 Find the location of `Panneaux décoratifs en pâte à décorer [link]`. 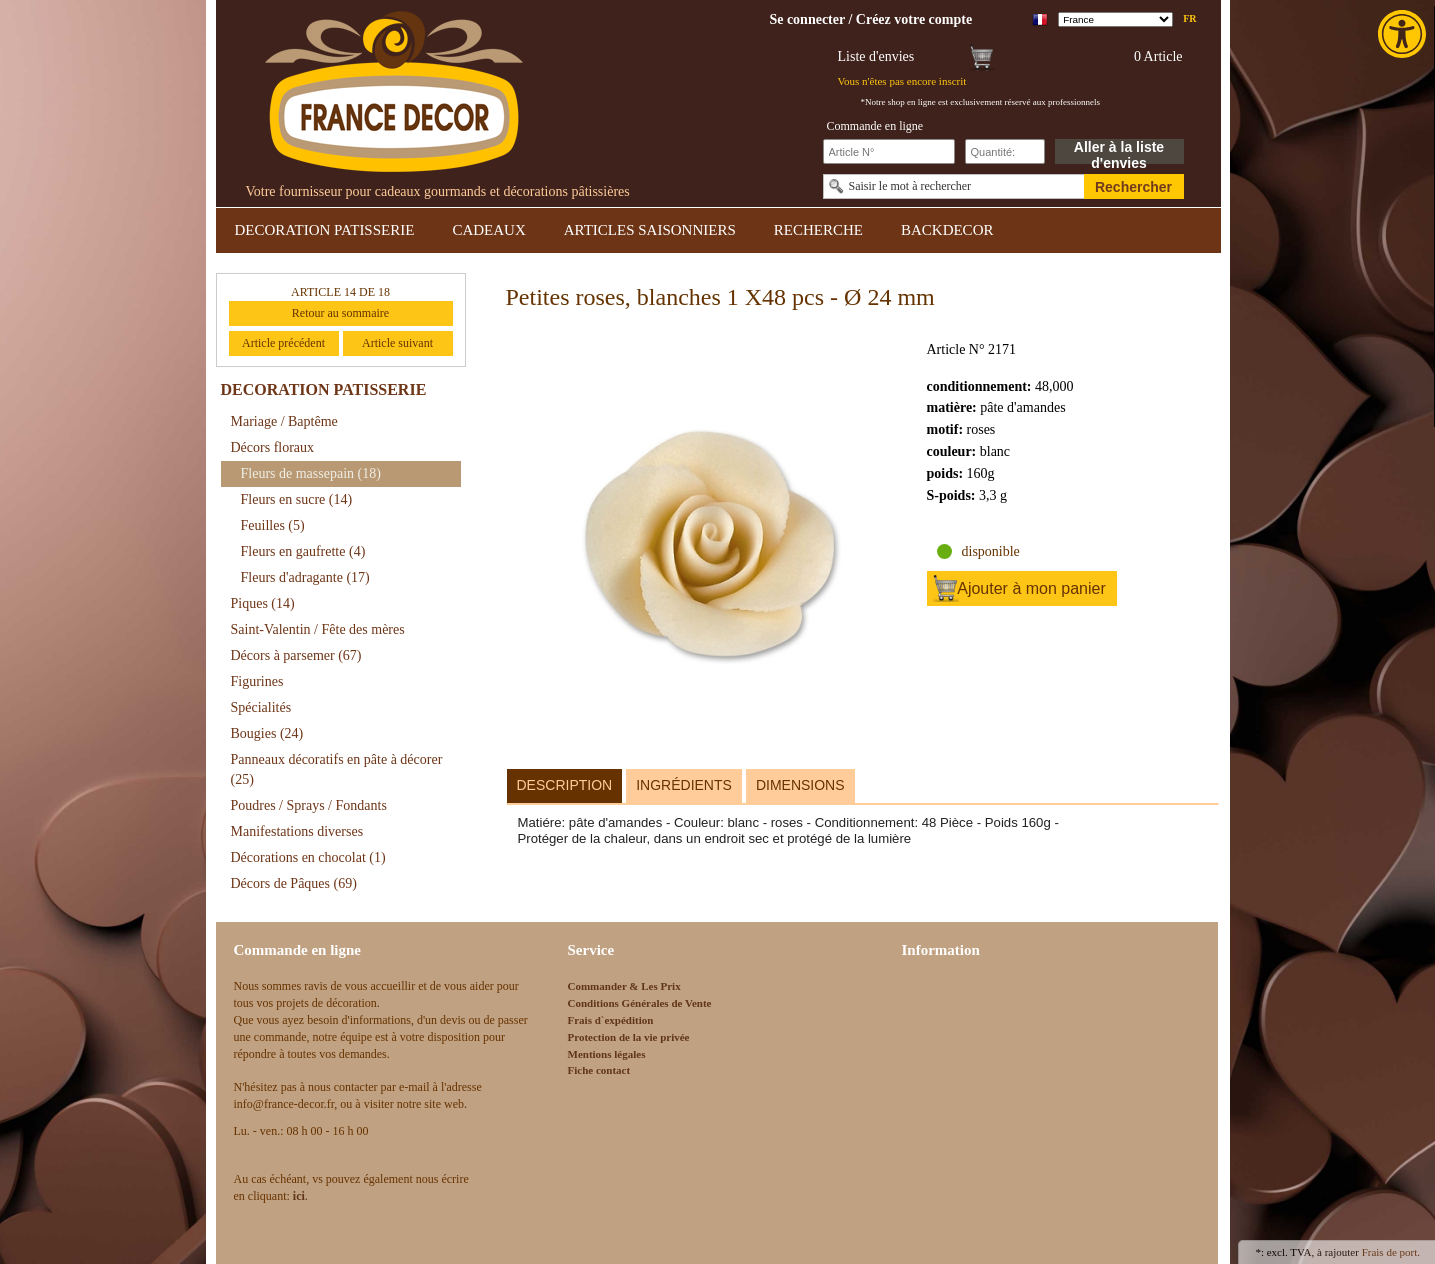

Panneaux décoratifs en pâte à décorer [link] is located at coordinates (337, 769).